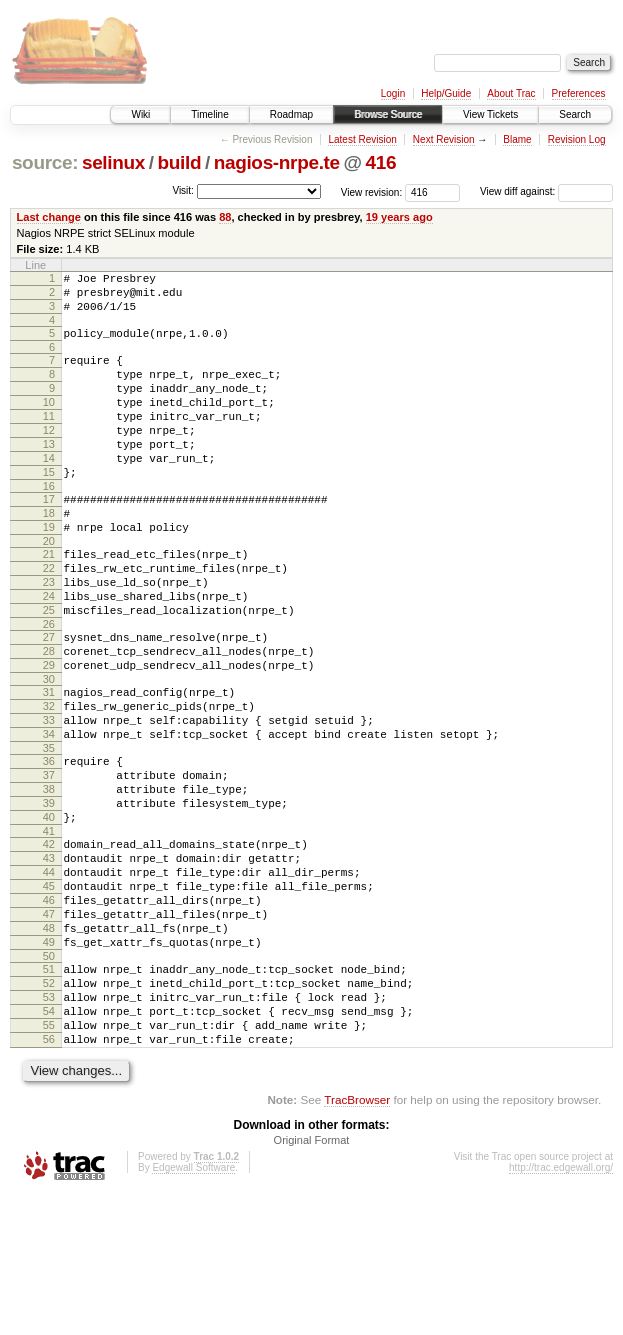 The height and width of the screenshot is (1335, 623). Describe the element at coordinates (49, 491) in the screenshot. I see `14` at that location.